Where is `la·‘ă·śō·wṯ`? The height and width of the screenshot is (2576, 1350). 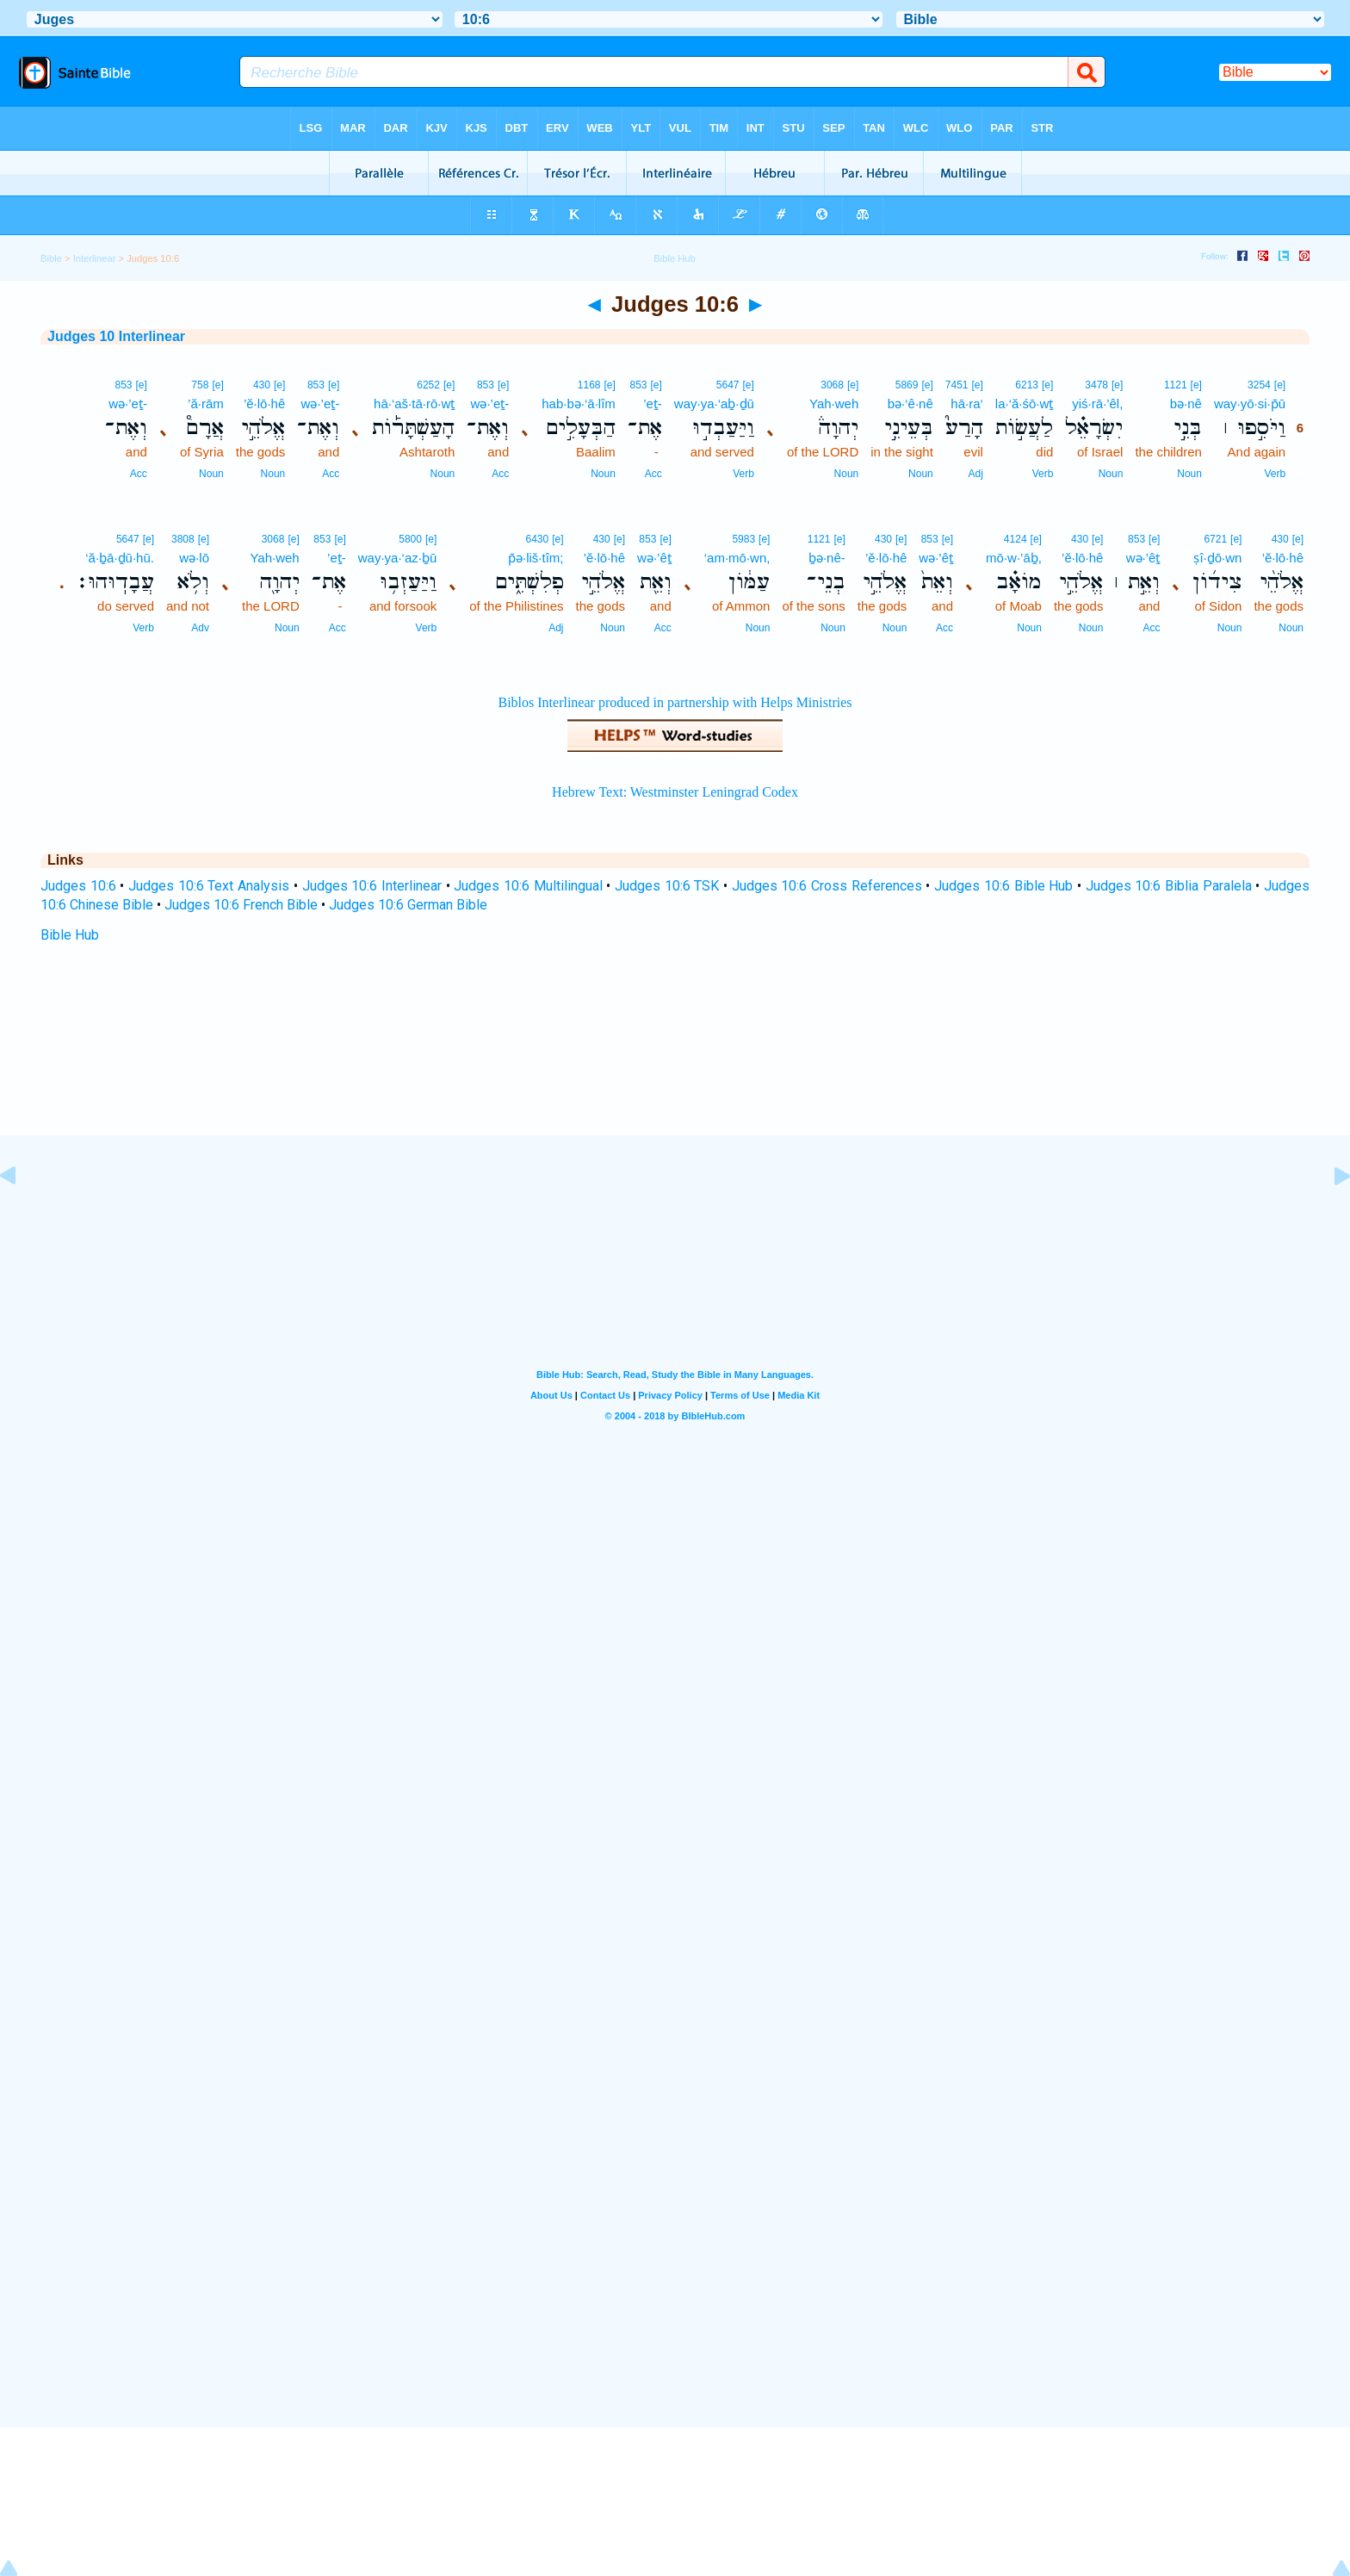 la·‘ă·śō·wṯ is located at coordinates (1024, 403).